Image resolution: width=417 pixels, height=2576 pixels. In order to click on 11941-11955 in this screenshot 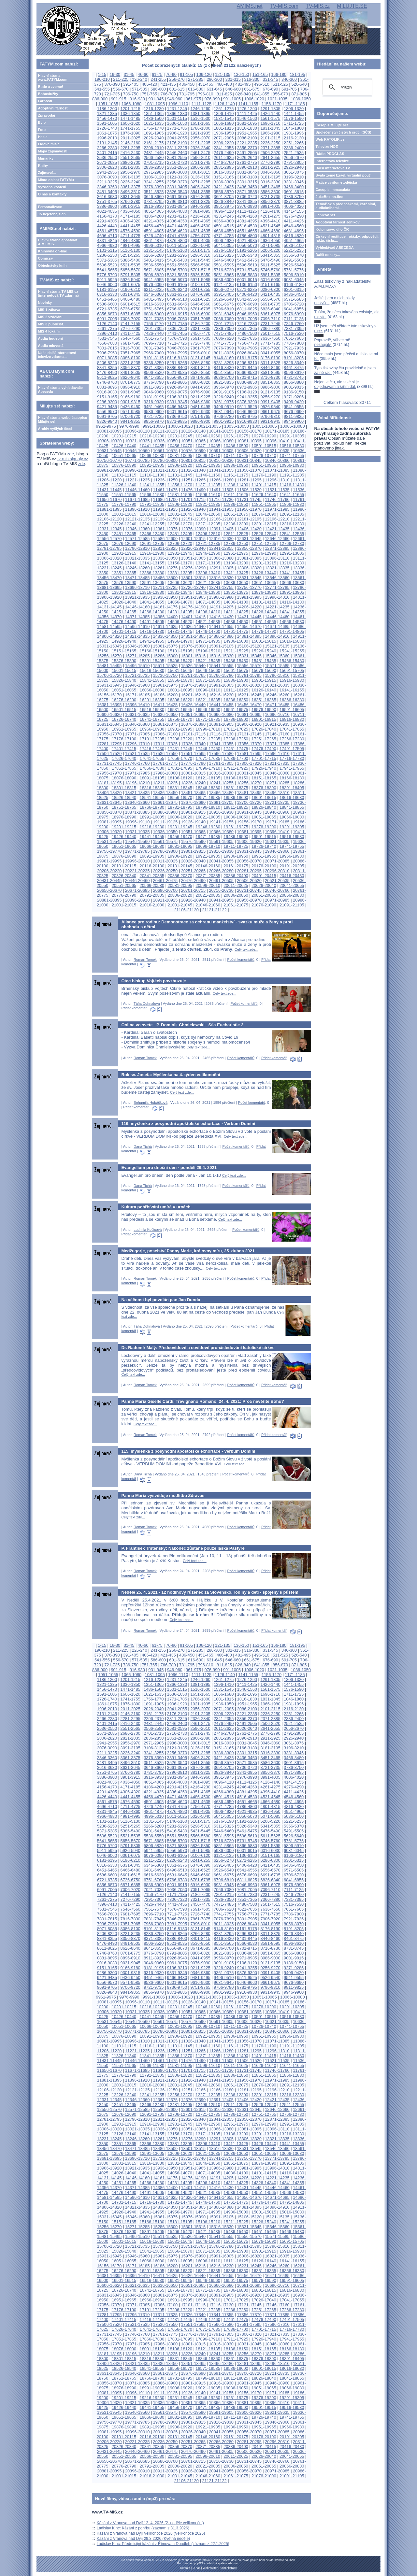, I will do `click(221, 509)`.